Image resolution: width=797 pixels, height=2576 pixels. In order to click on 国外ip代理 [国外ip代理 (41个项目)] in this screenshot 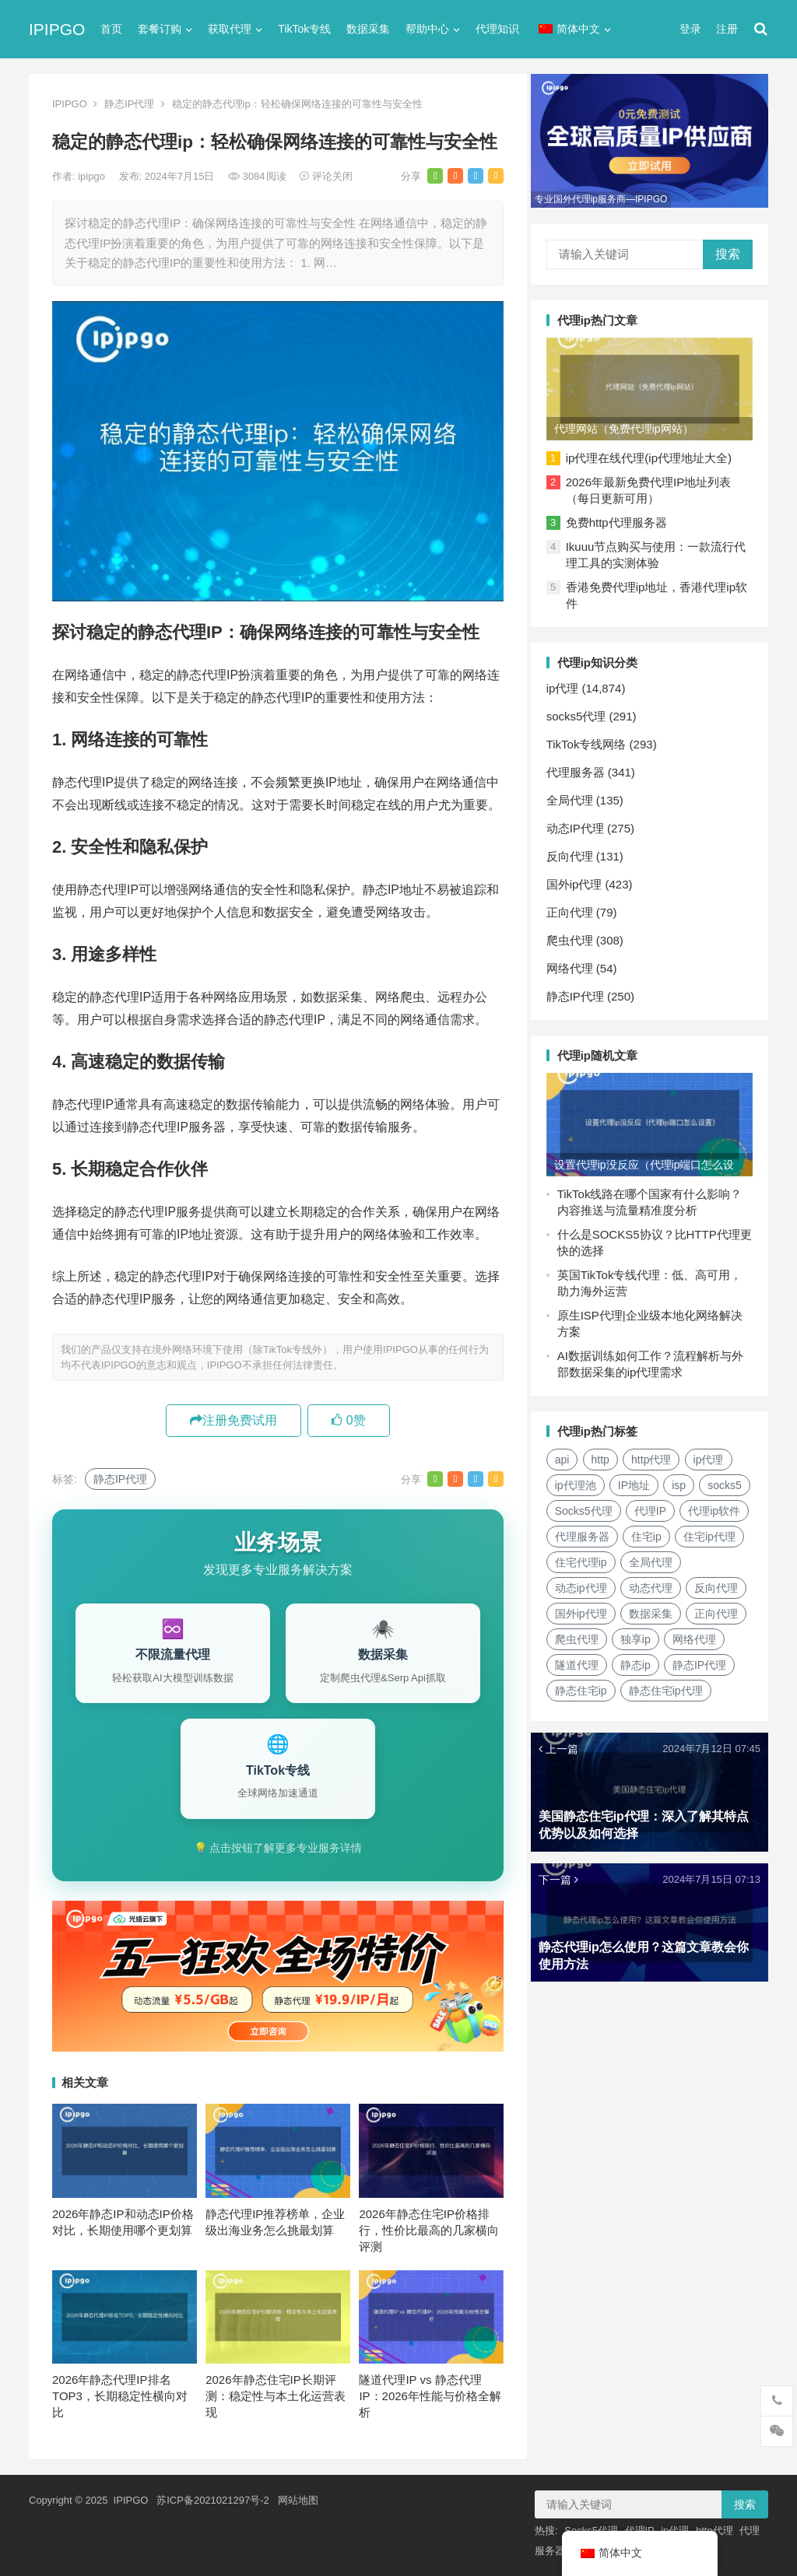, I will do `click(650, 1607)`.